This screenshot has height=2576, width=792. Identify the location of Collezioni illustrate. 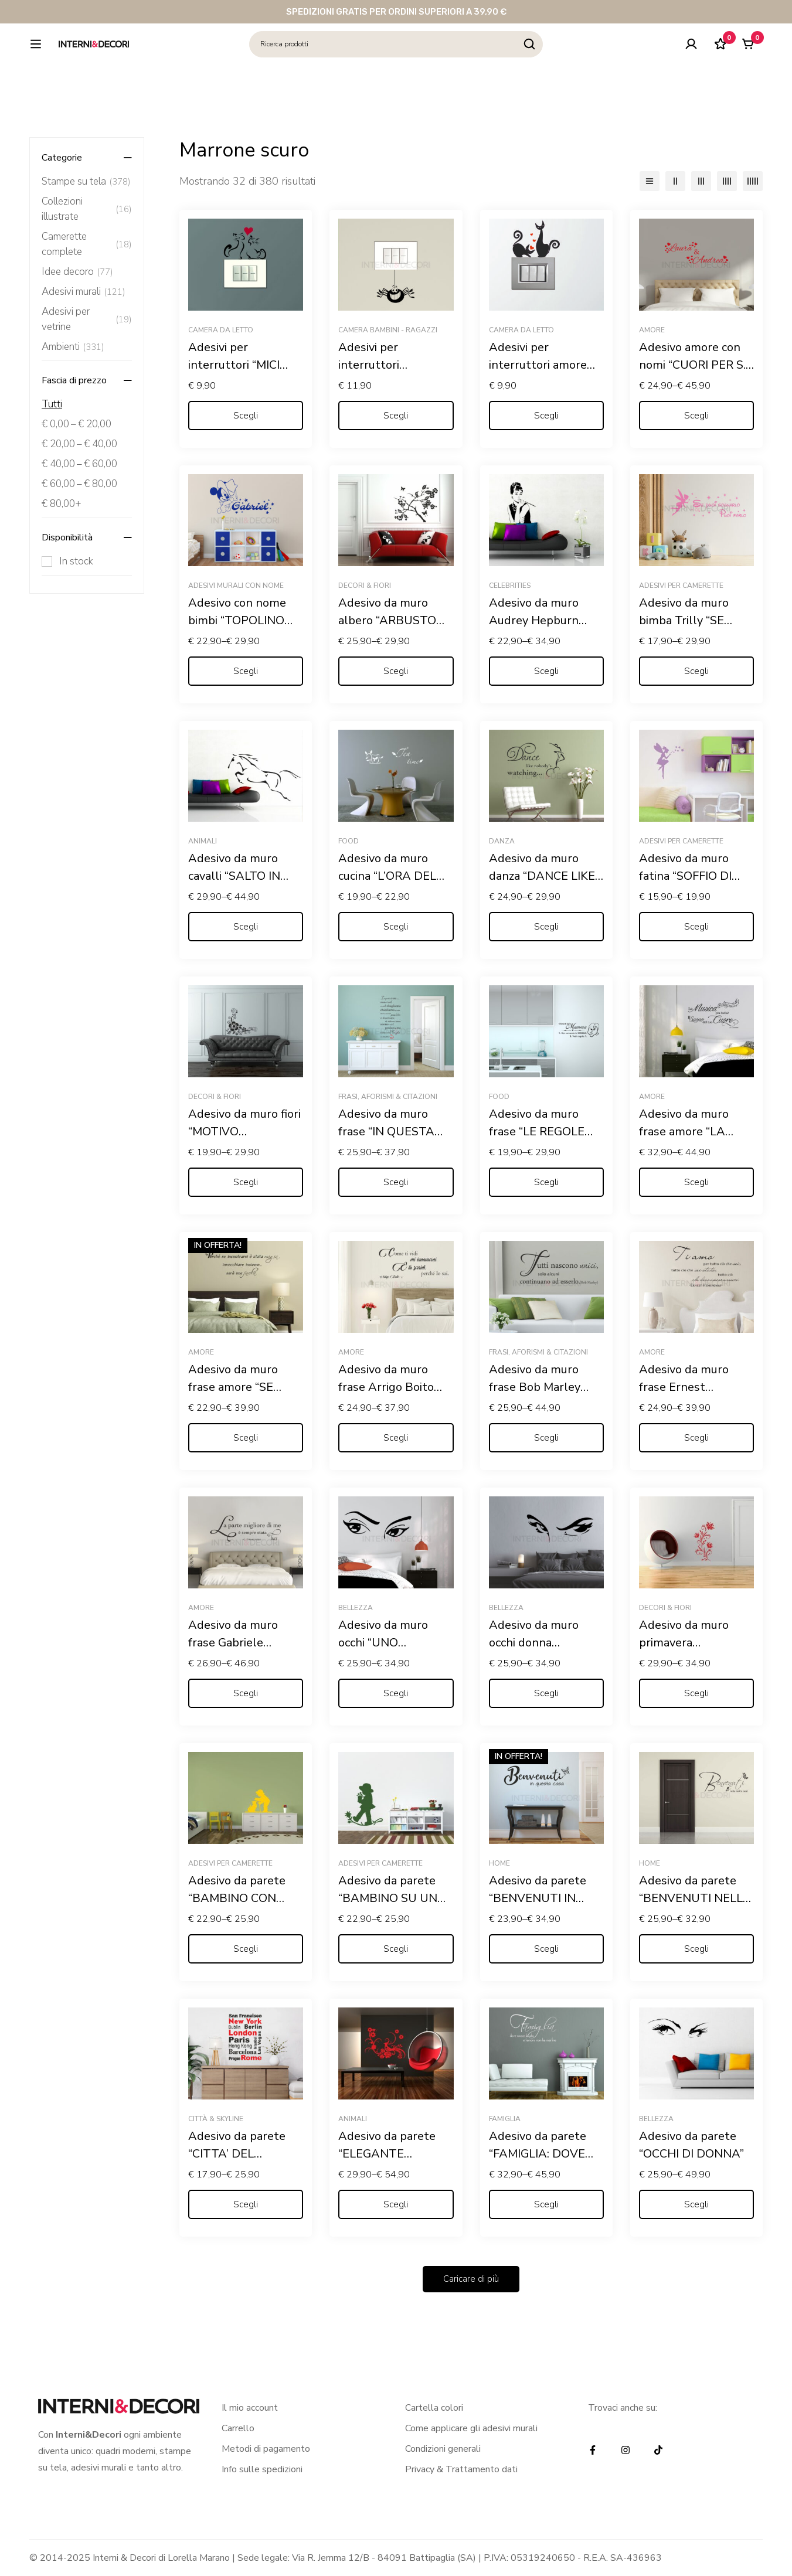
(87, 209).